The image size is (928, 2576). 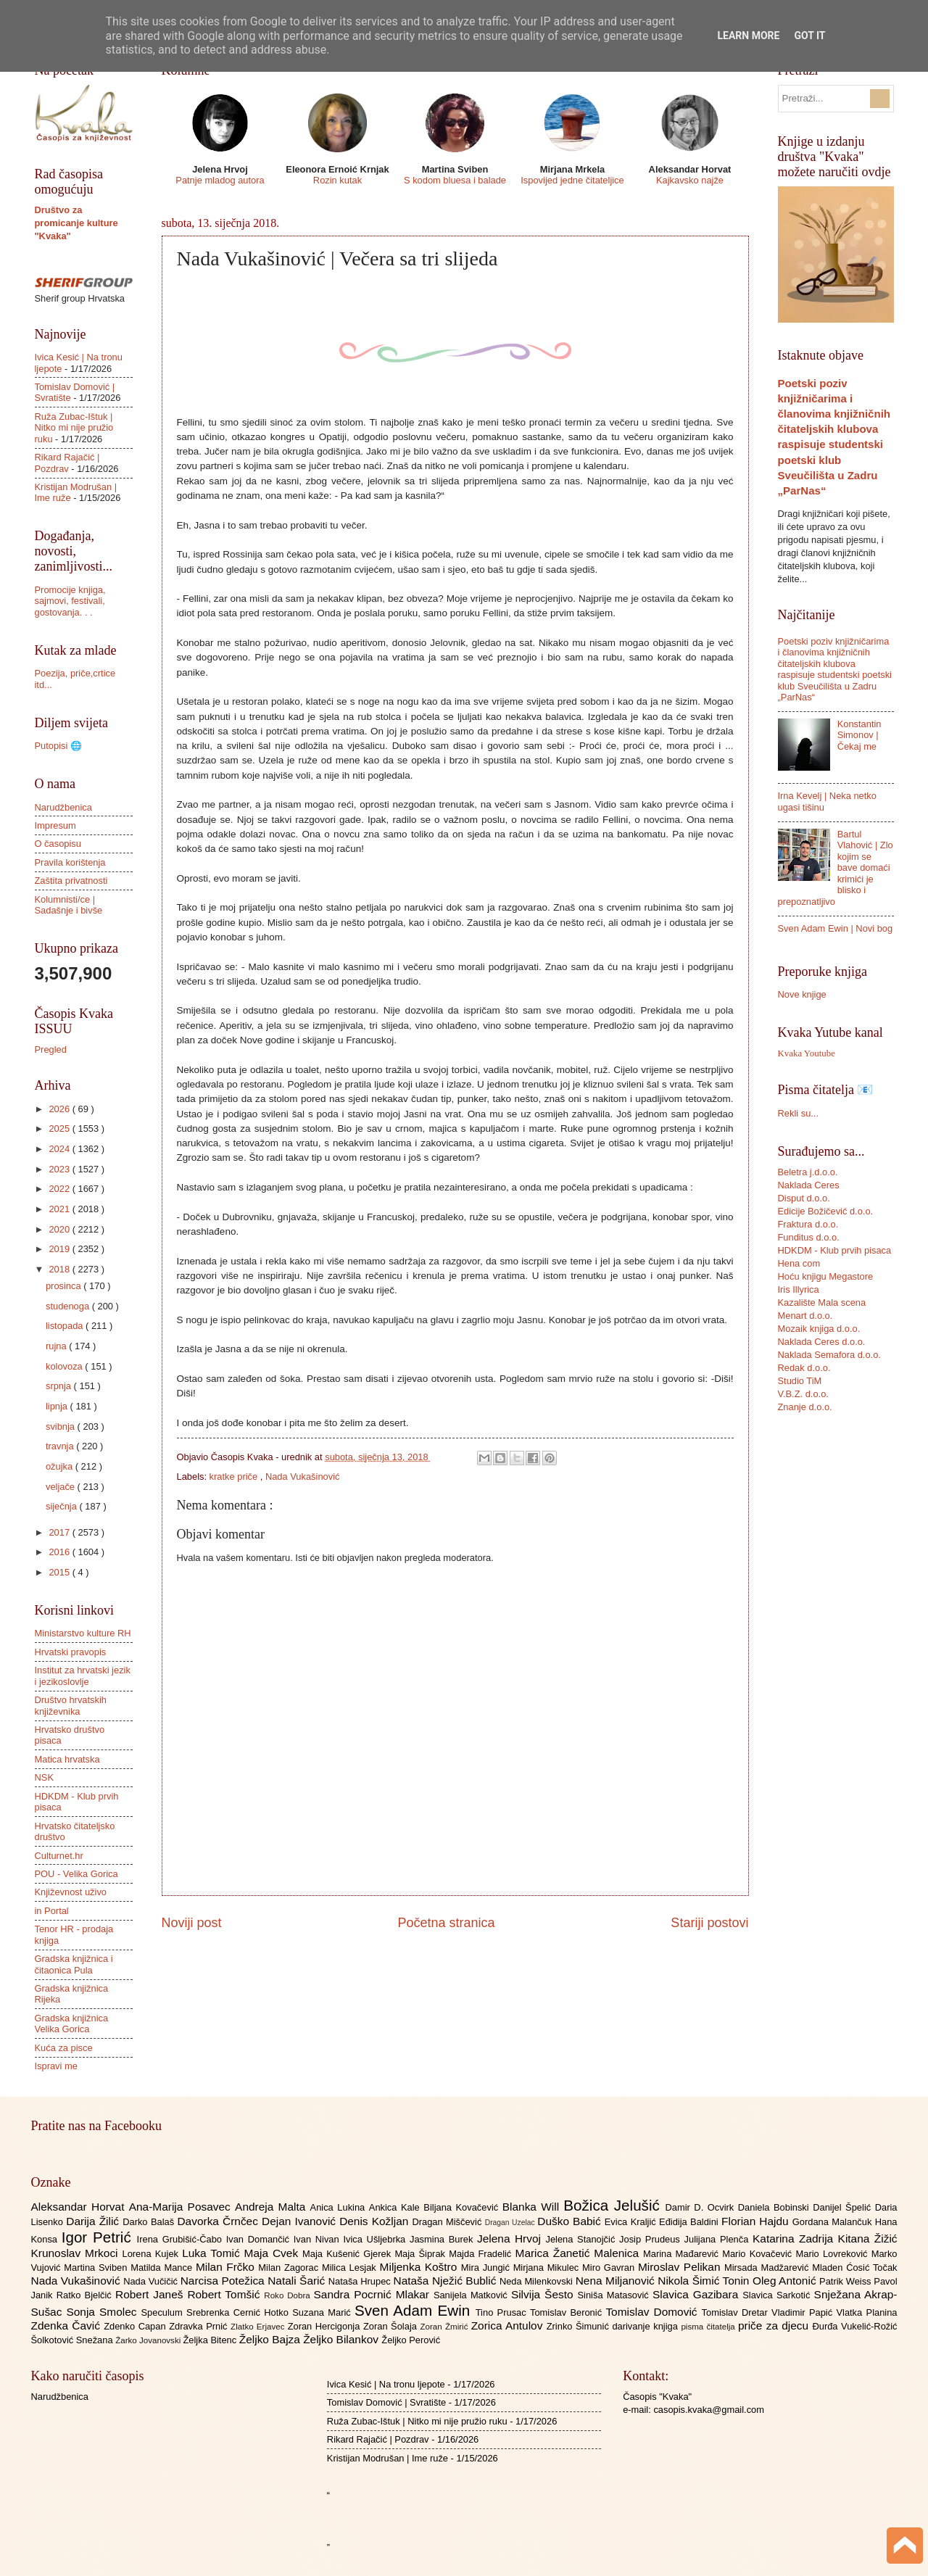 What do you see at coordinates (60, 1229) in the screenshot?
I see `2020` at bounding box center [60, 1229].